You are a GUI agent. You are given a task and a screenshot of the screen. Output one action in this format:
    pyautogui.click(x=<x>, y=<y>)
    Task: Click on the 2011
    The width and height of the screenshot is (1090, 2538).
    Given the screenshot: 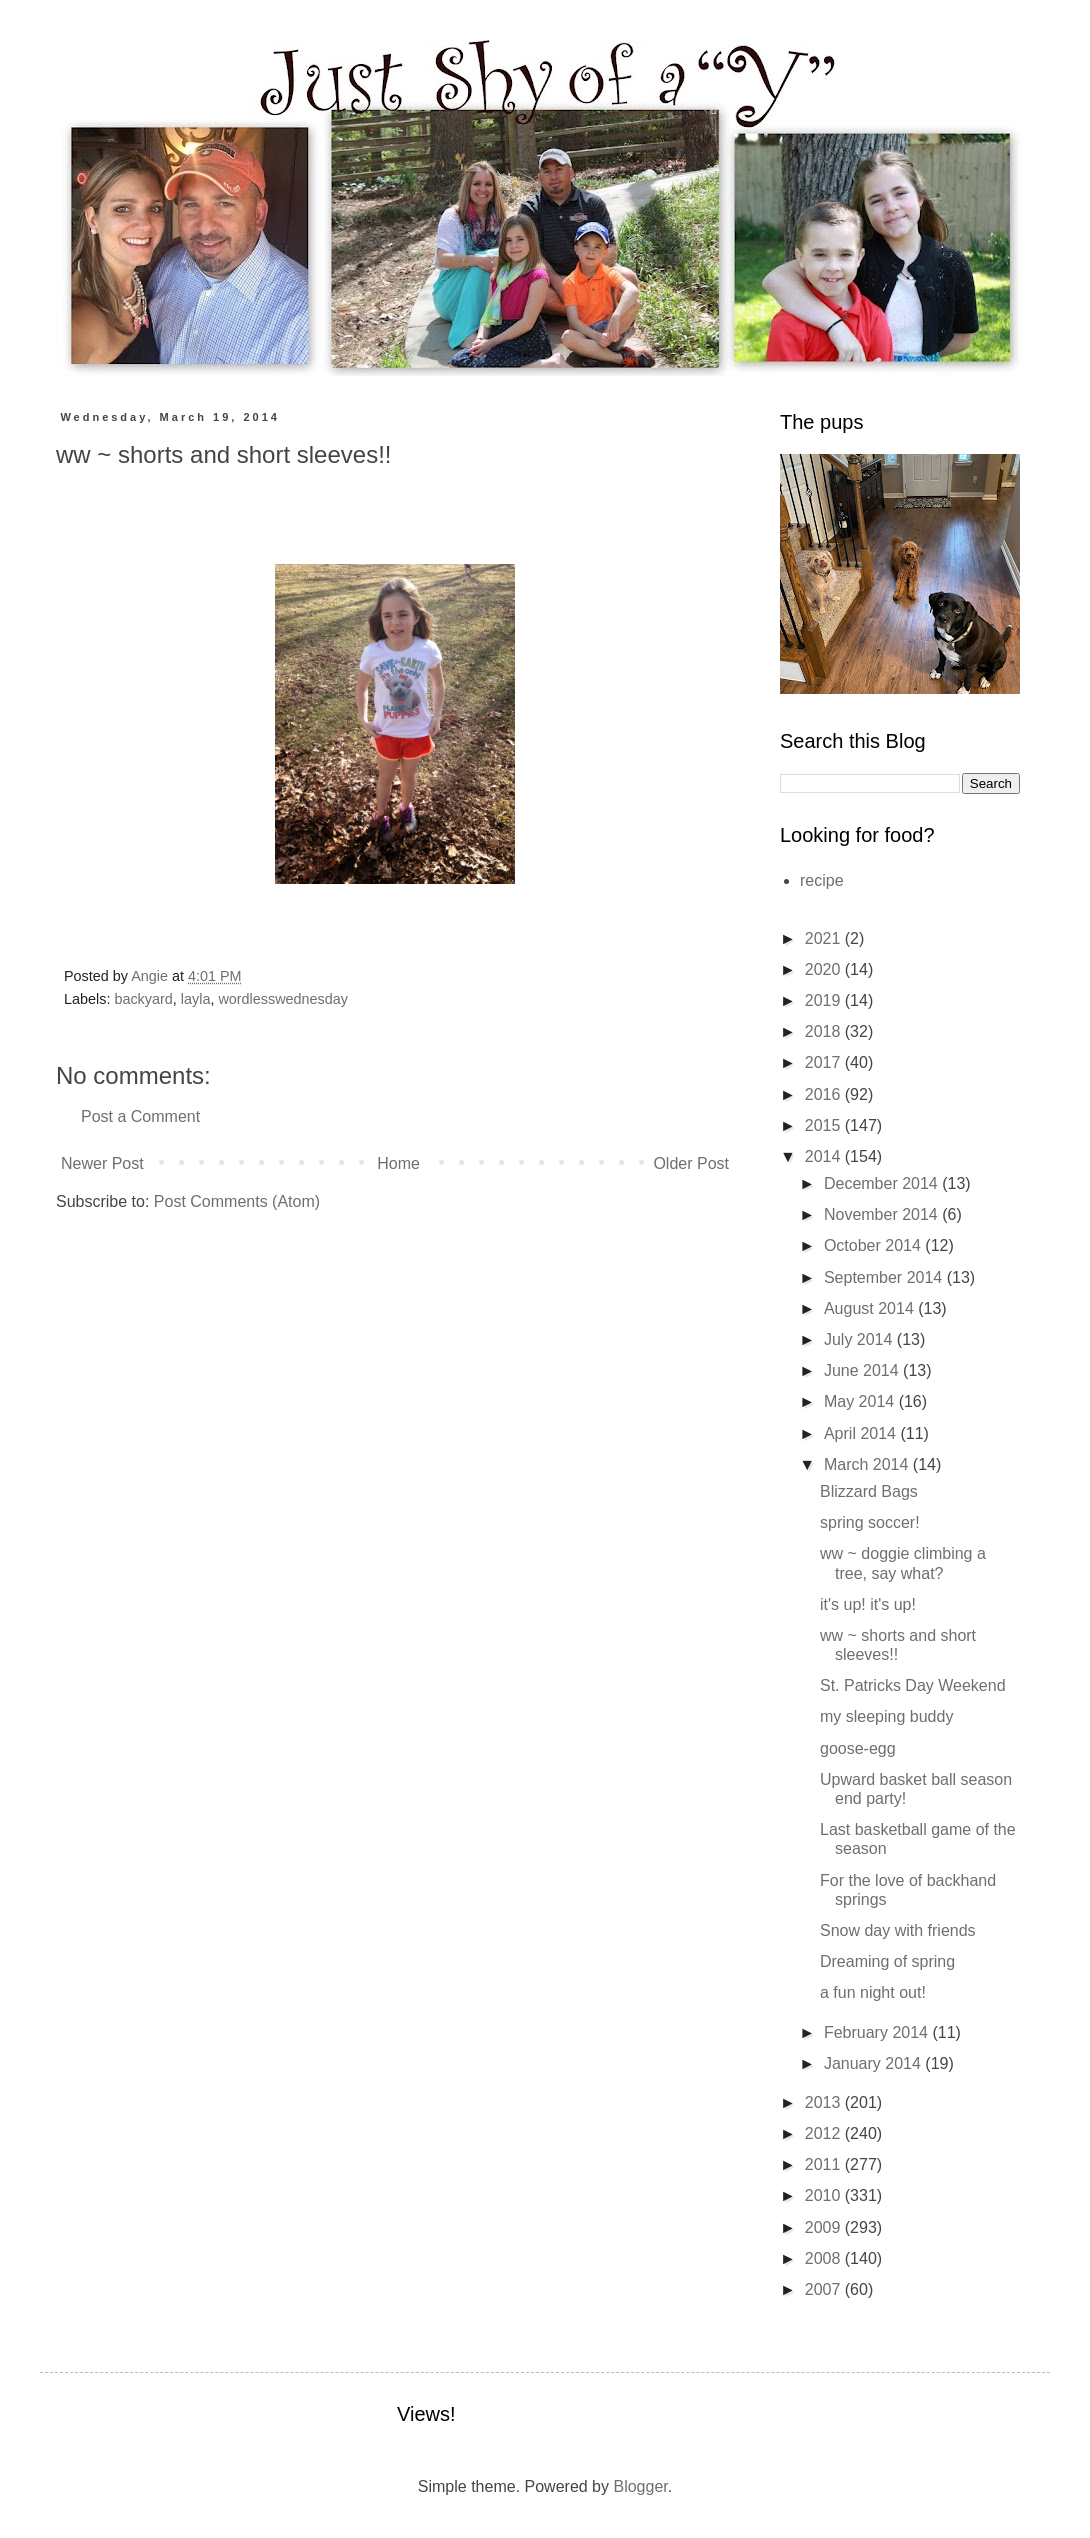 What is the action you would take?
    pyautogui.click(x=825, y=2164)
    